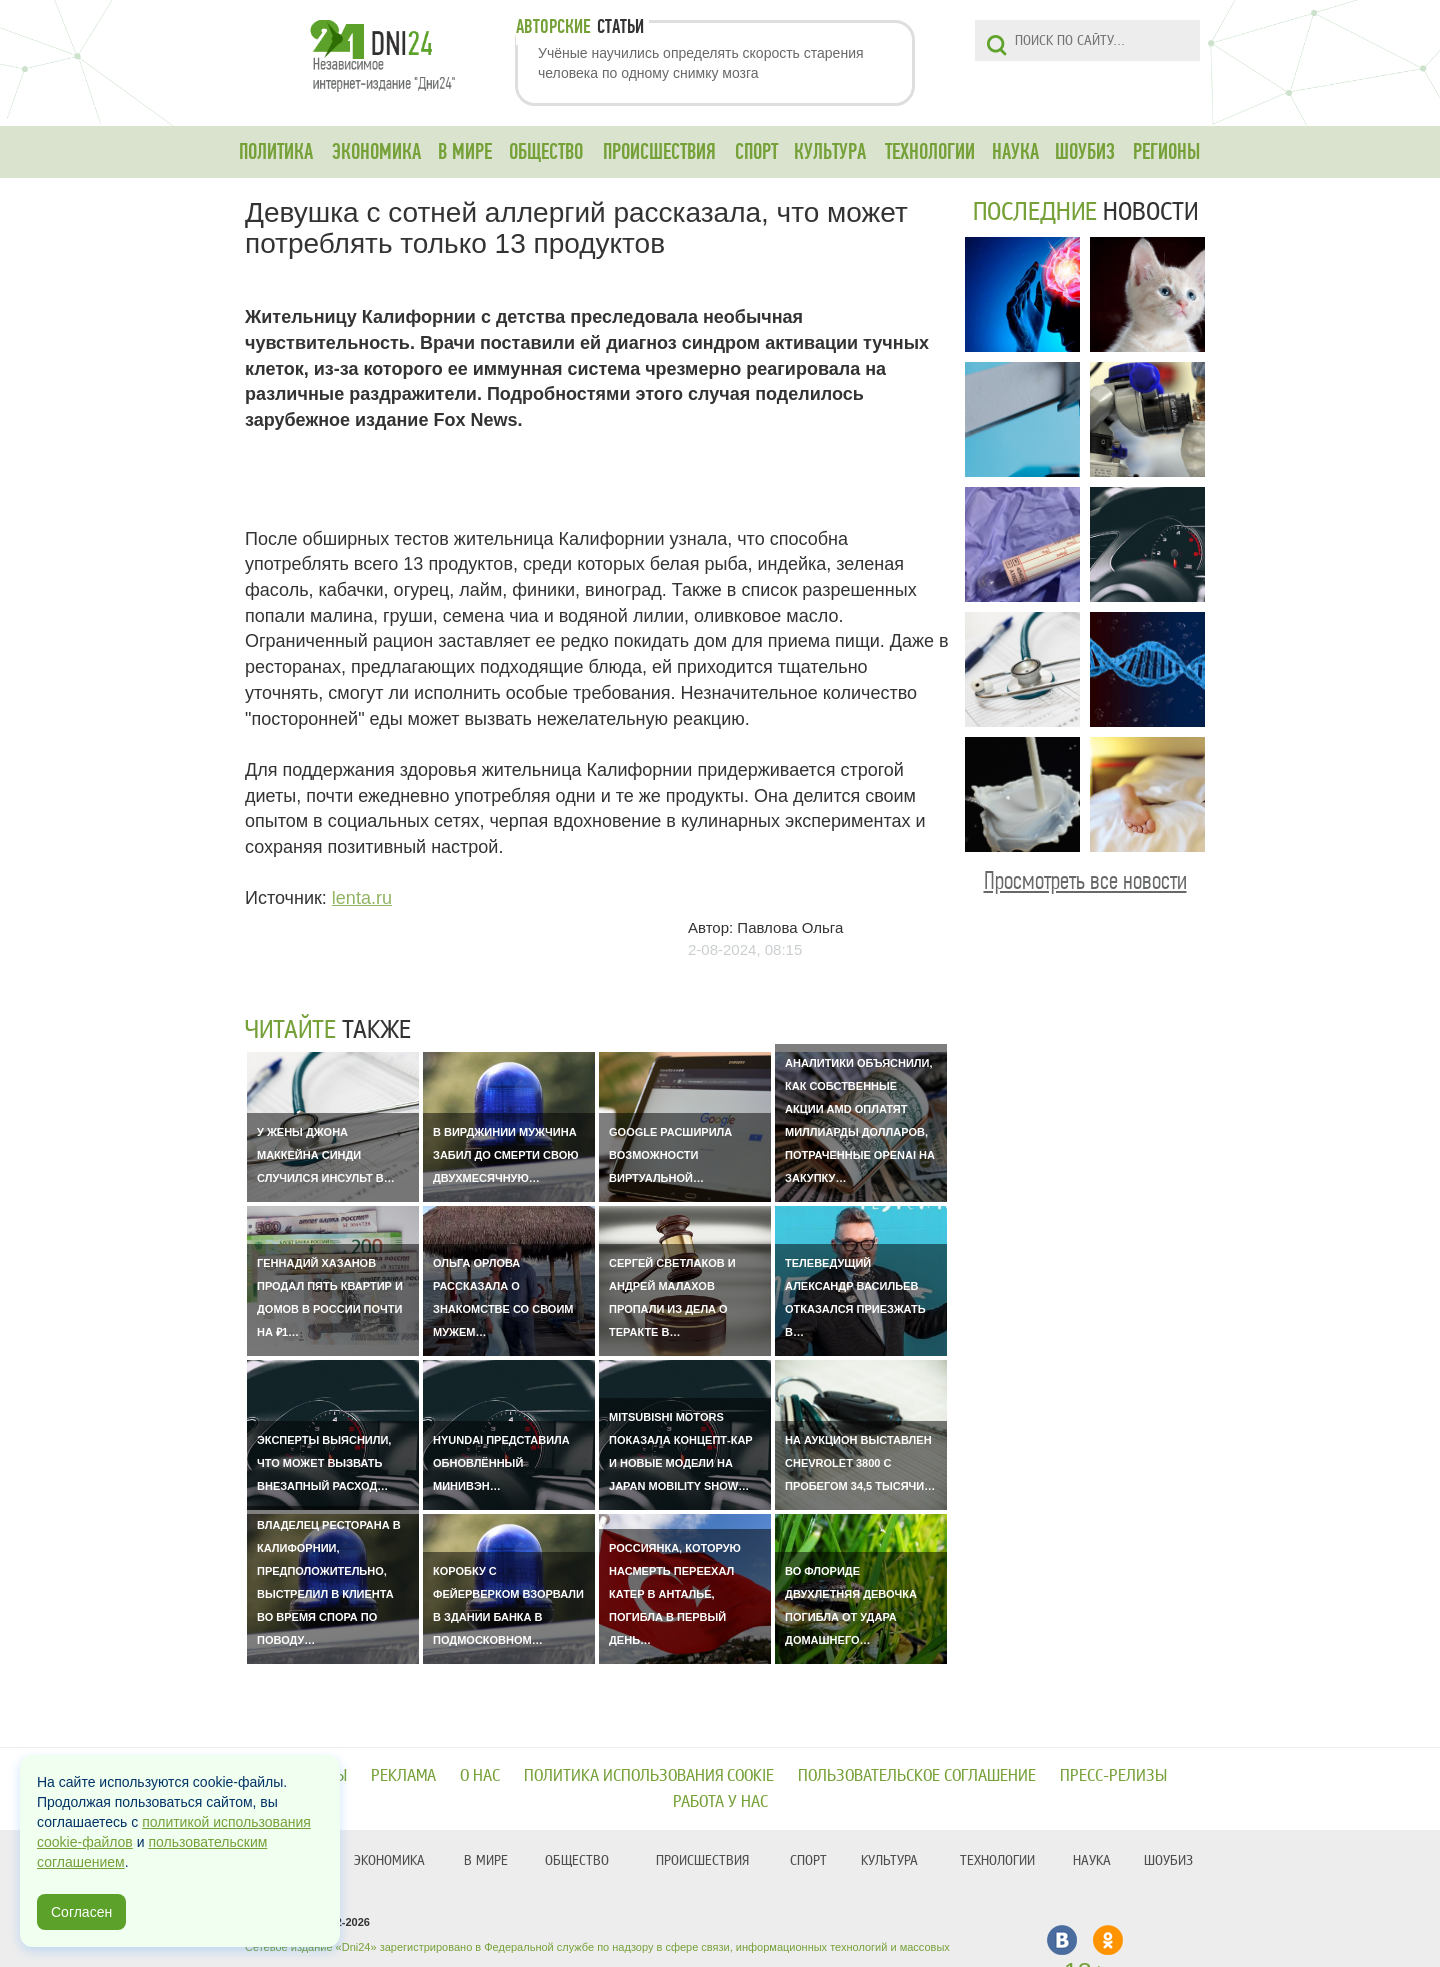 This screenshot has height=1967, width=1440. What do you see at coordinates (1015, 152) in the screenshot?
I see `НАУКА` at bounding box center [1015, 152].